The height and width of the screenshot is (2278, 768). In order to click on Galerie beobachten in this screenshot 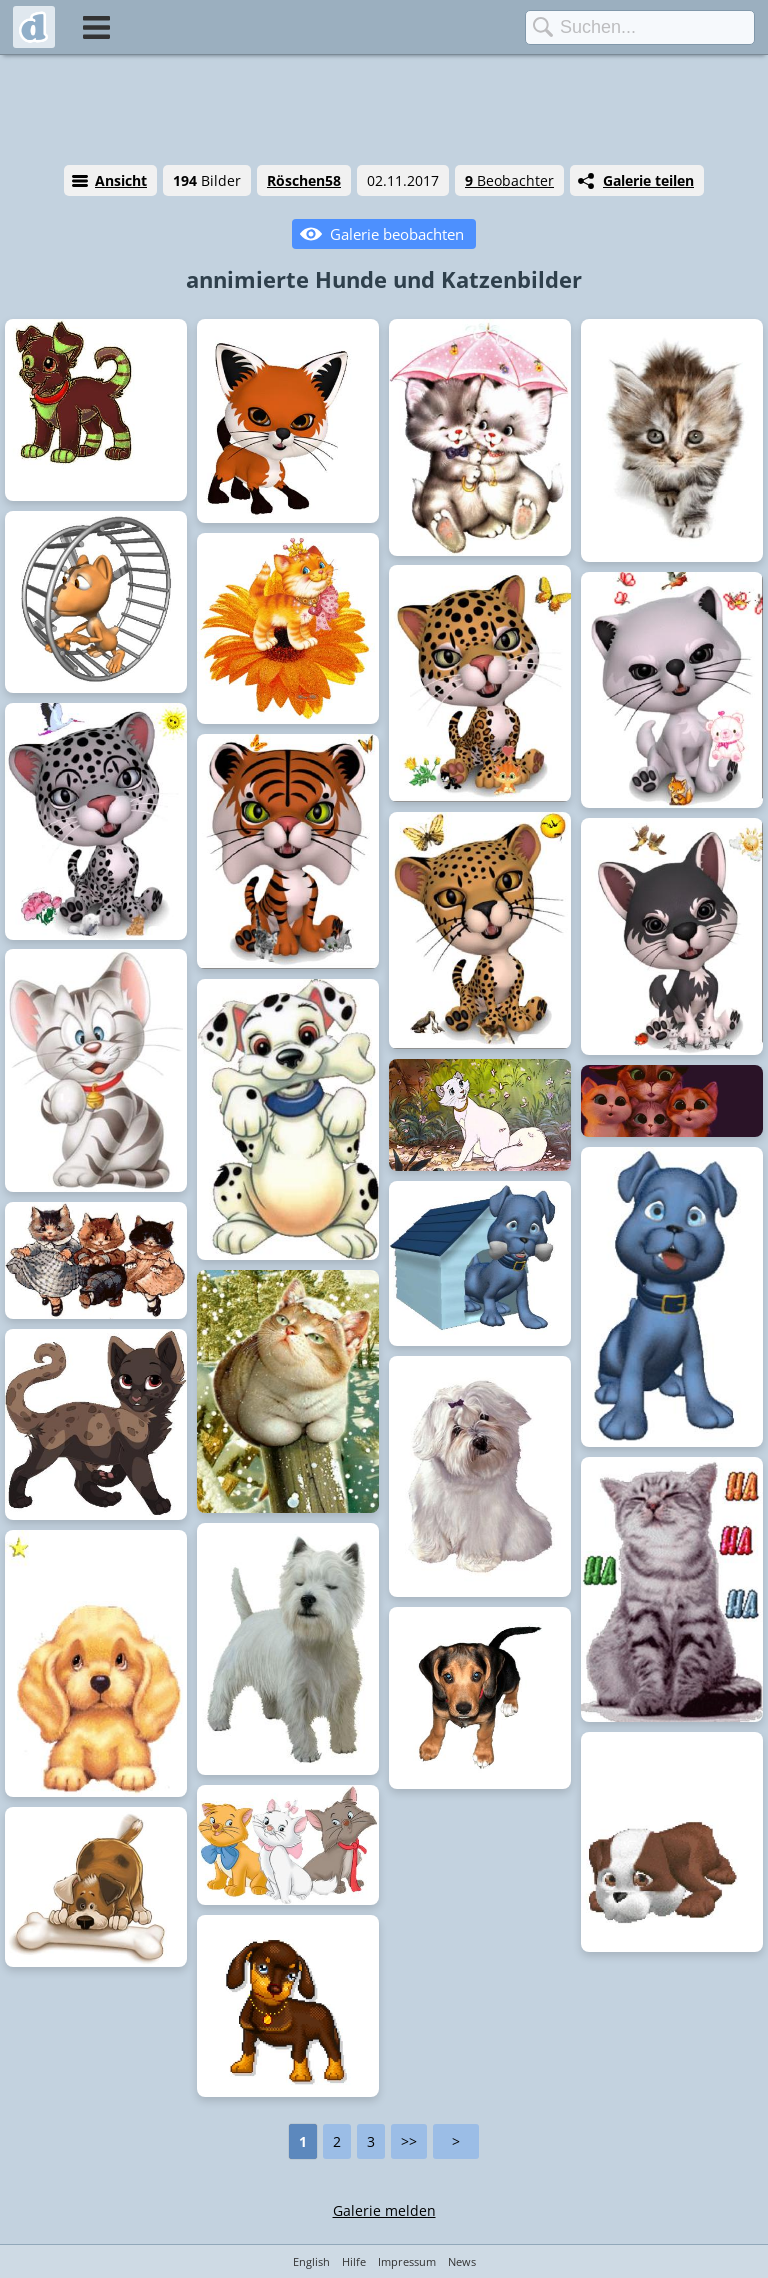, I will do `click(397, 234)`.